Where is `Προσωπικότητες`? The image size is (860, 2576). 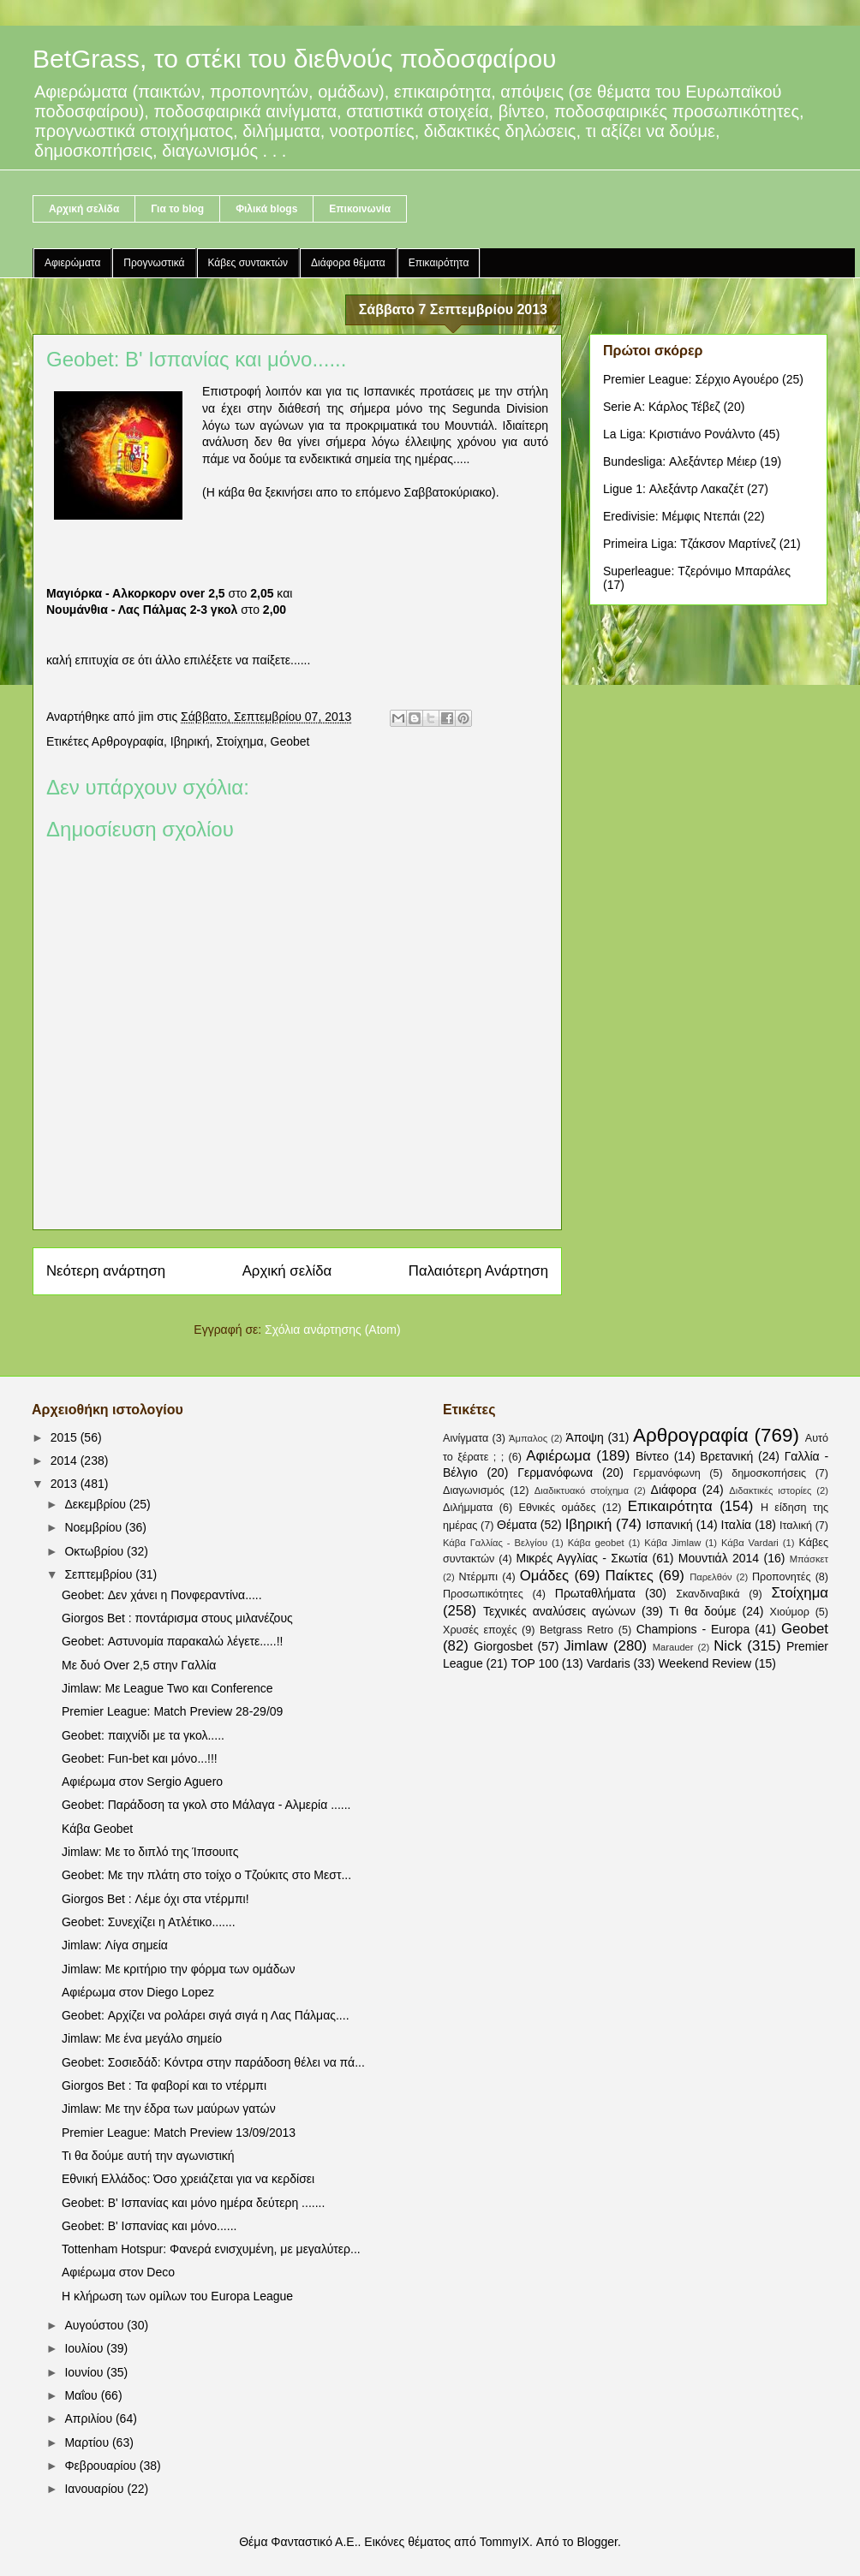 Προσωπικότητες is located at coordinates (483, 1594).